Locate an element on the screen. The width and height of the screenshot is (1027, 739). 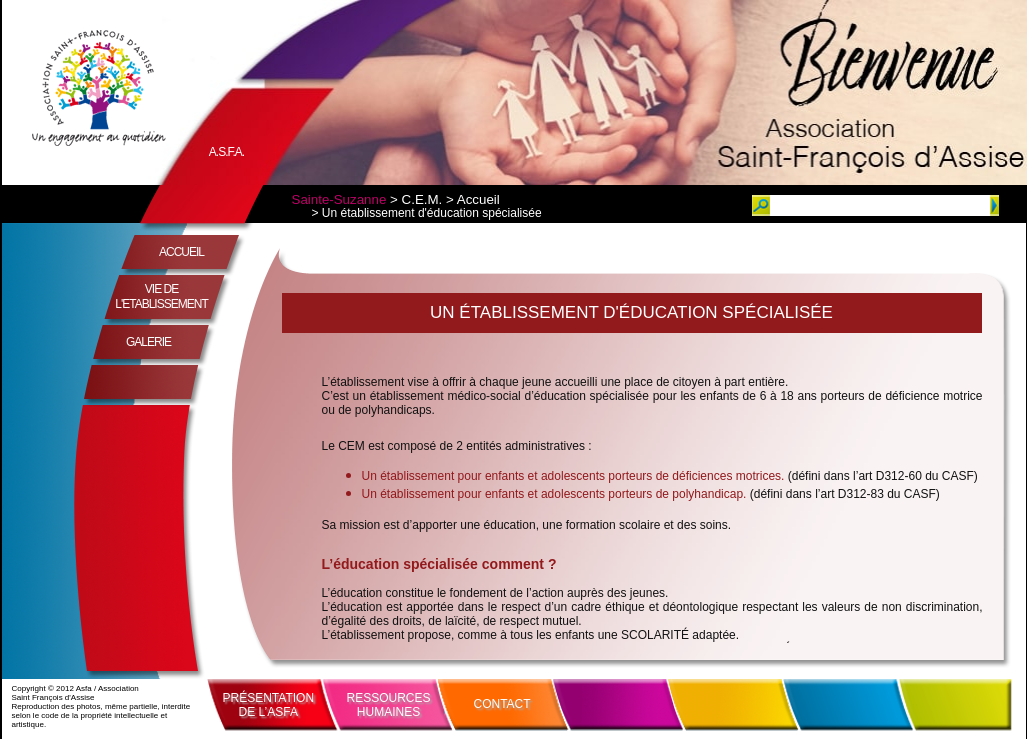
GALERIE is located at coordinates (148, 342).